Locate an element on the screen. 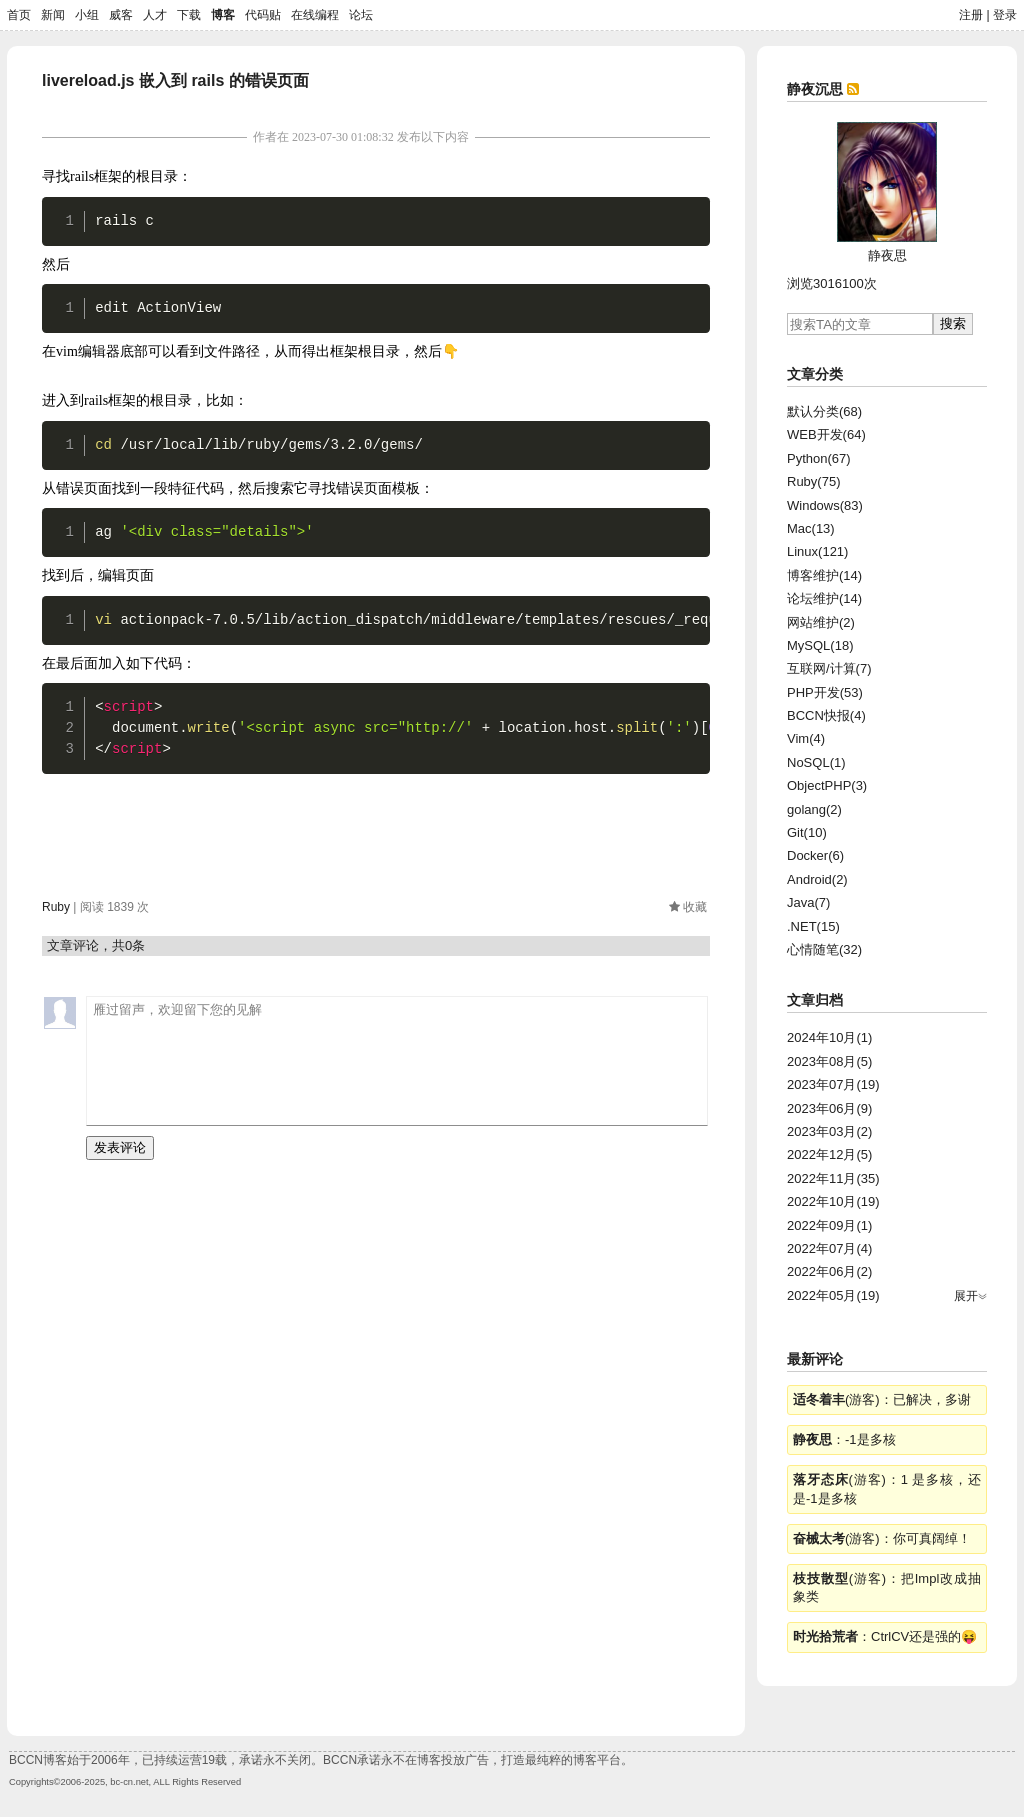 Image resolution: width=1024 pixels, height=1817 pixels. (游客)：已解决，多谢 is located at coordinates (882, 1399).